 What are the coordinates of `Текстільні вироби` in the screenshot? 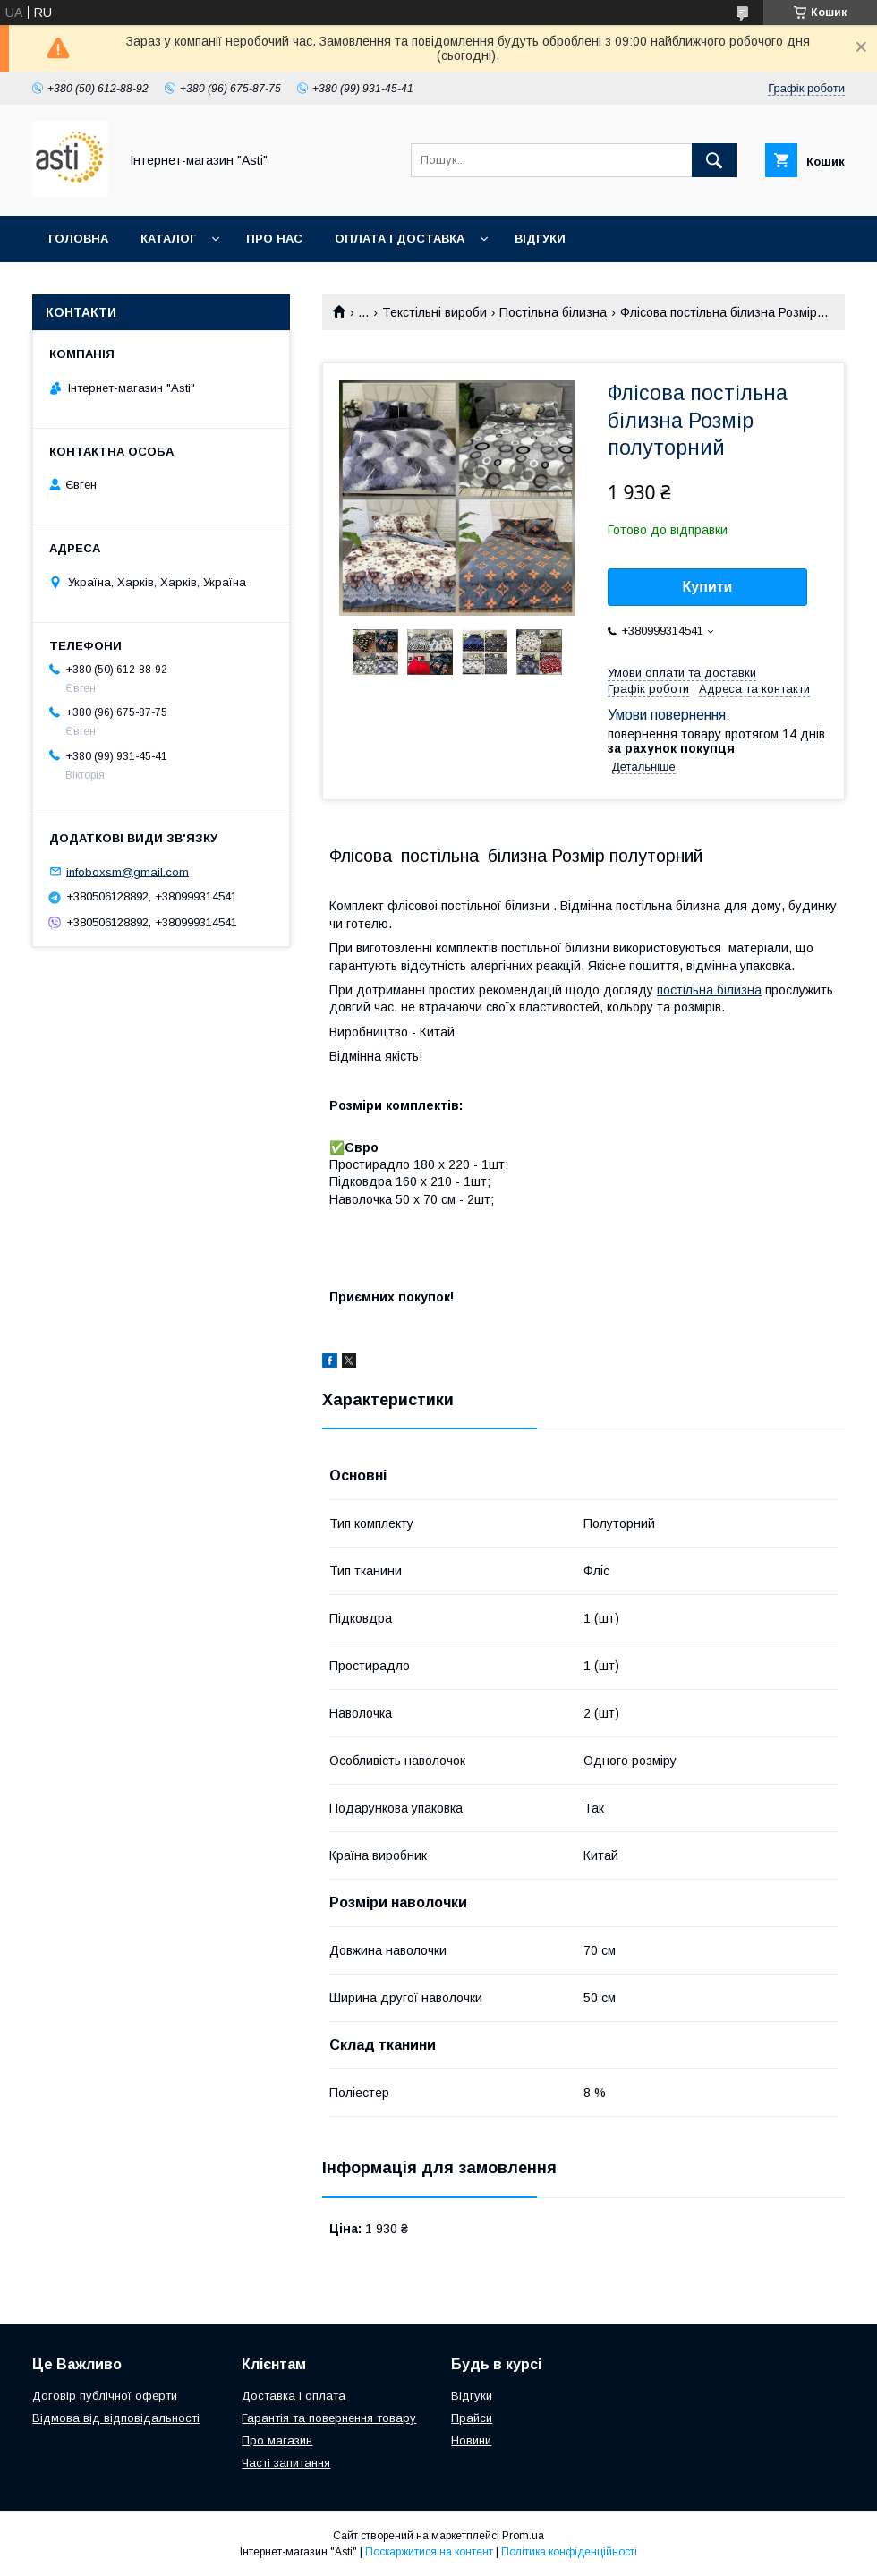 It's located at (434, 312).